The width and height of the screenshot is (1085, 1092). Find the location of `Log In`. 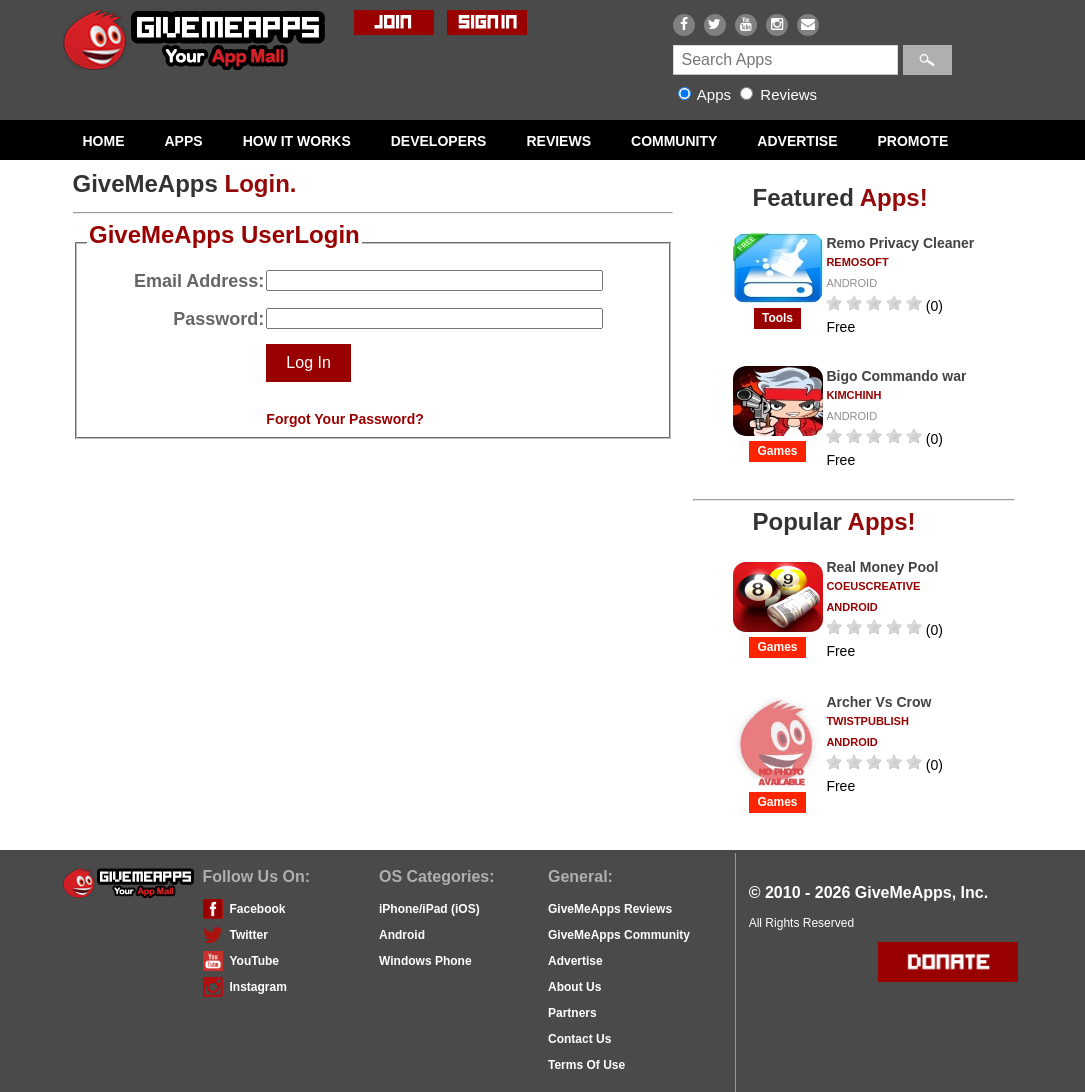

Log In is located at coordinates (308, 362).